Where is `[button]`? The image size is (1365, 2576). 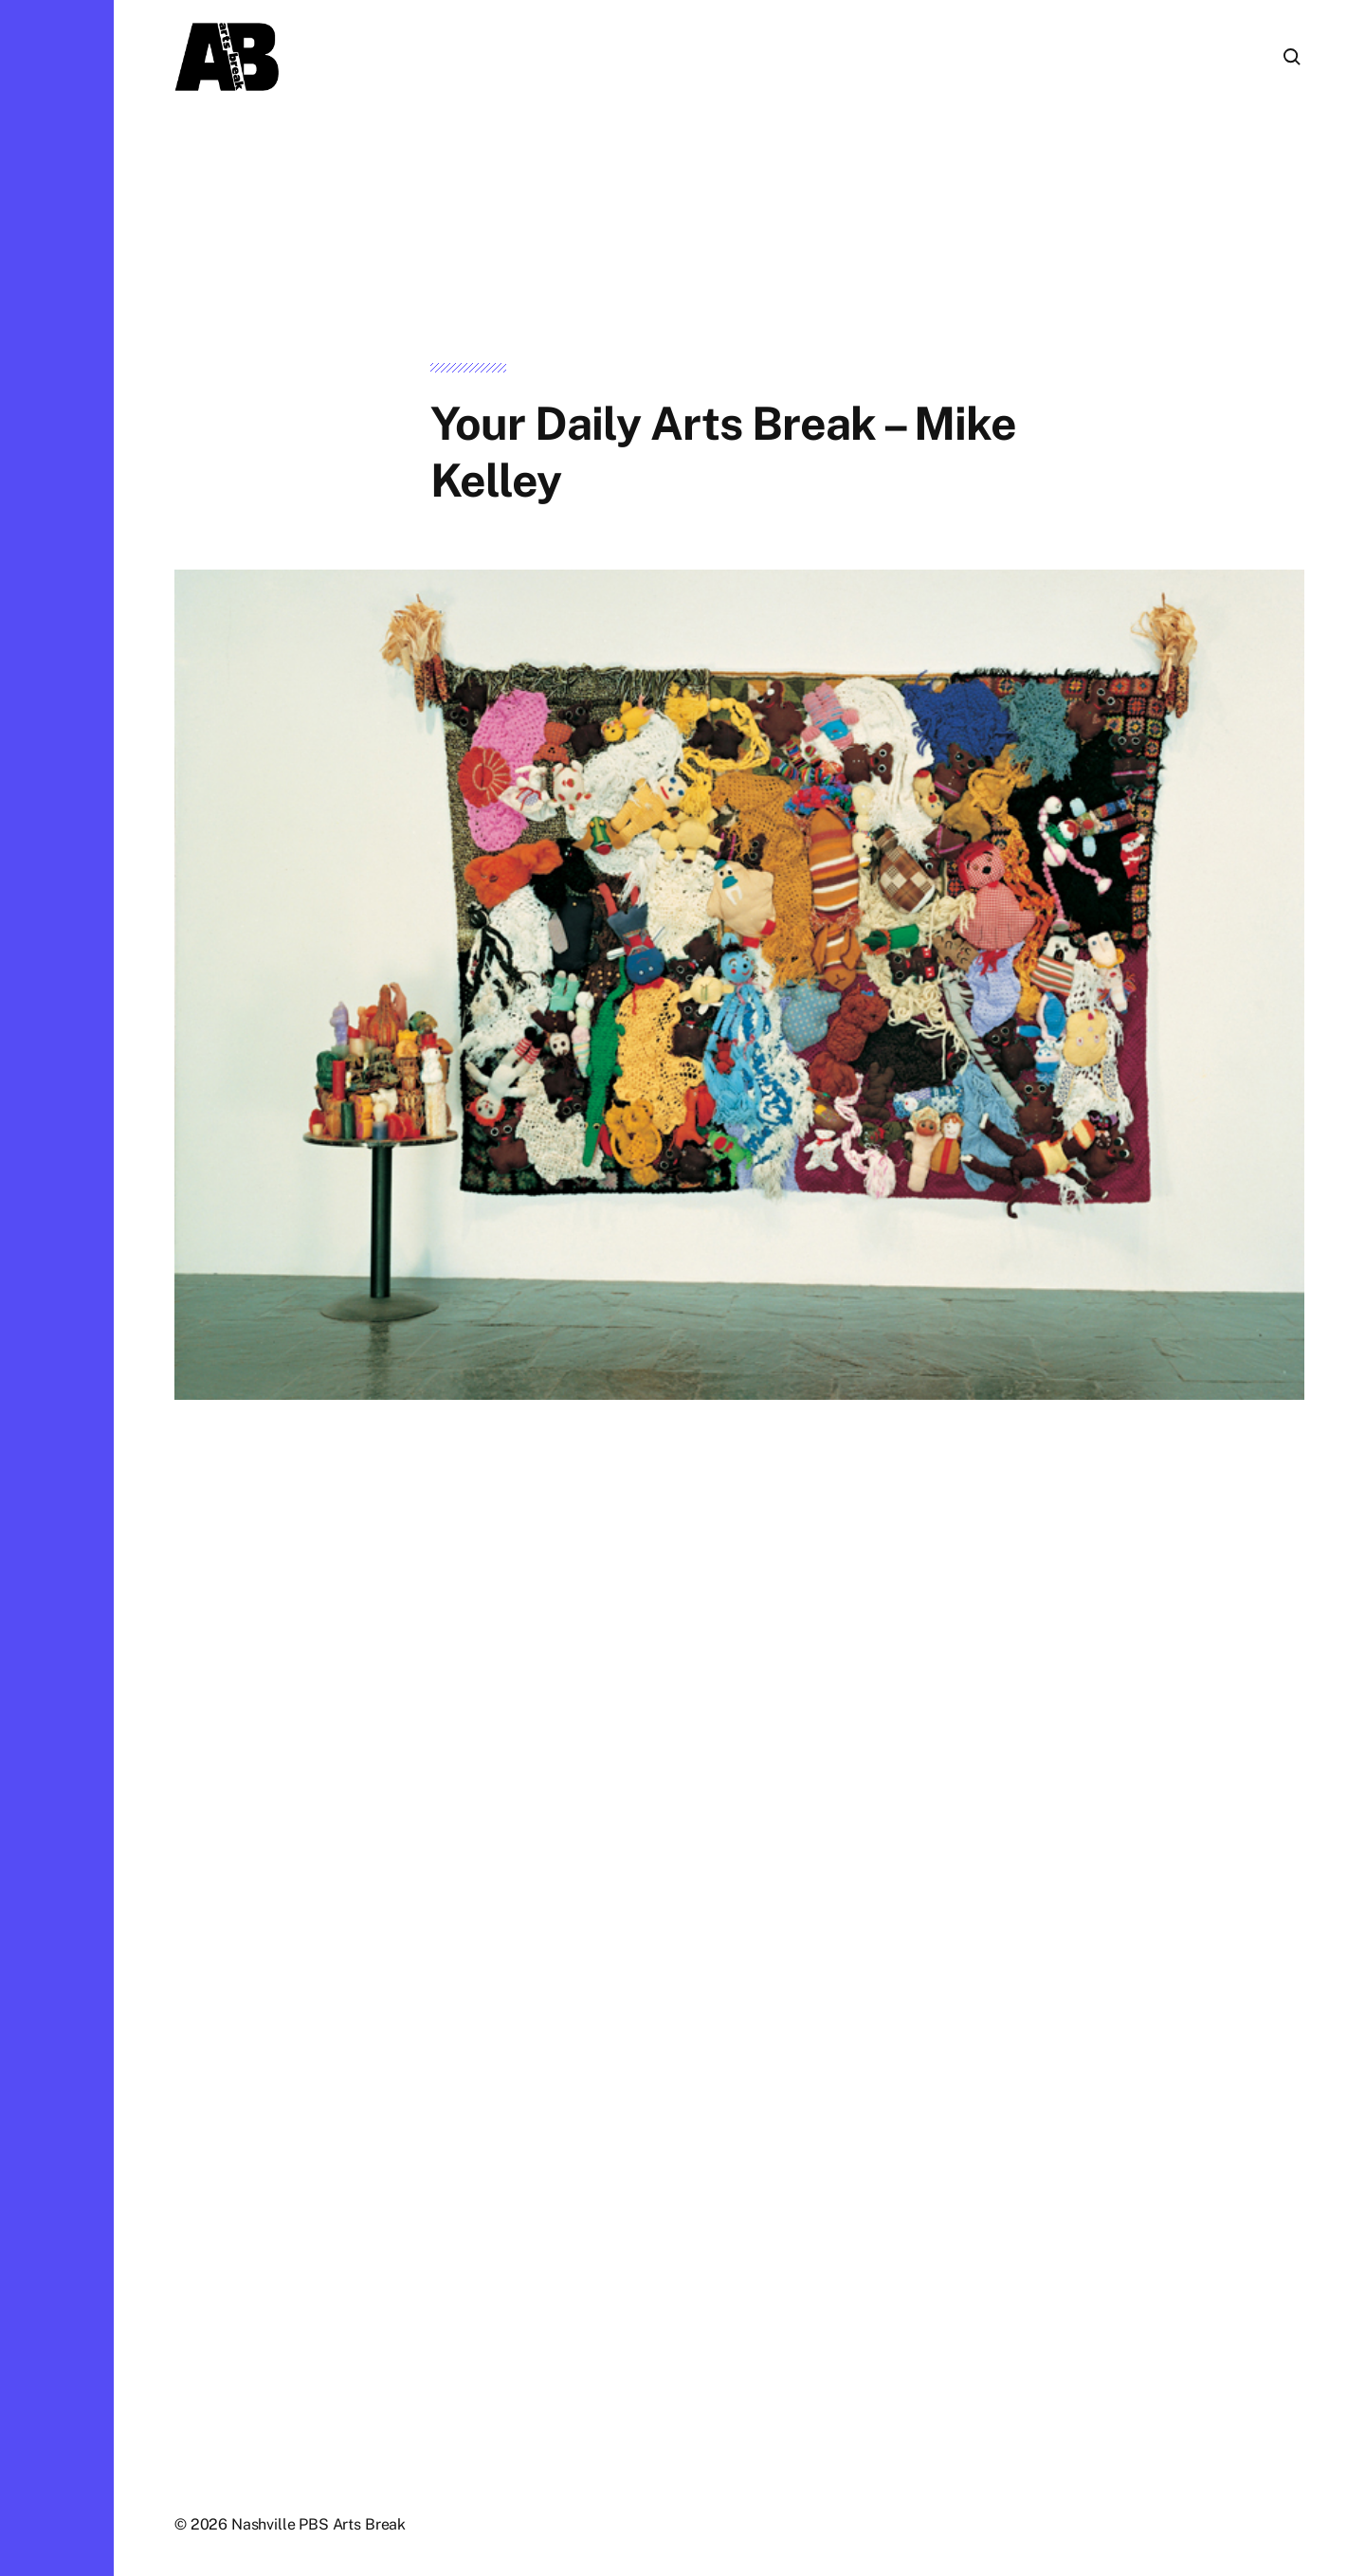 [button] is located at coordinates (57, 1288).